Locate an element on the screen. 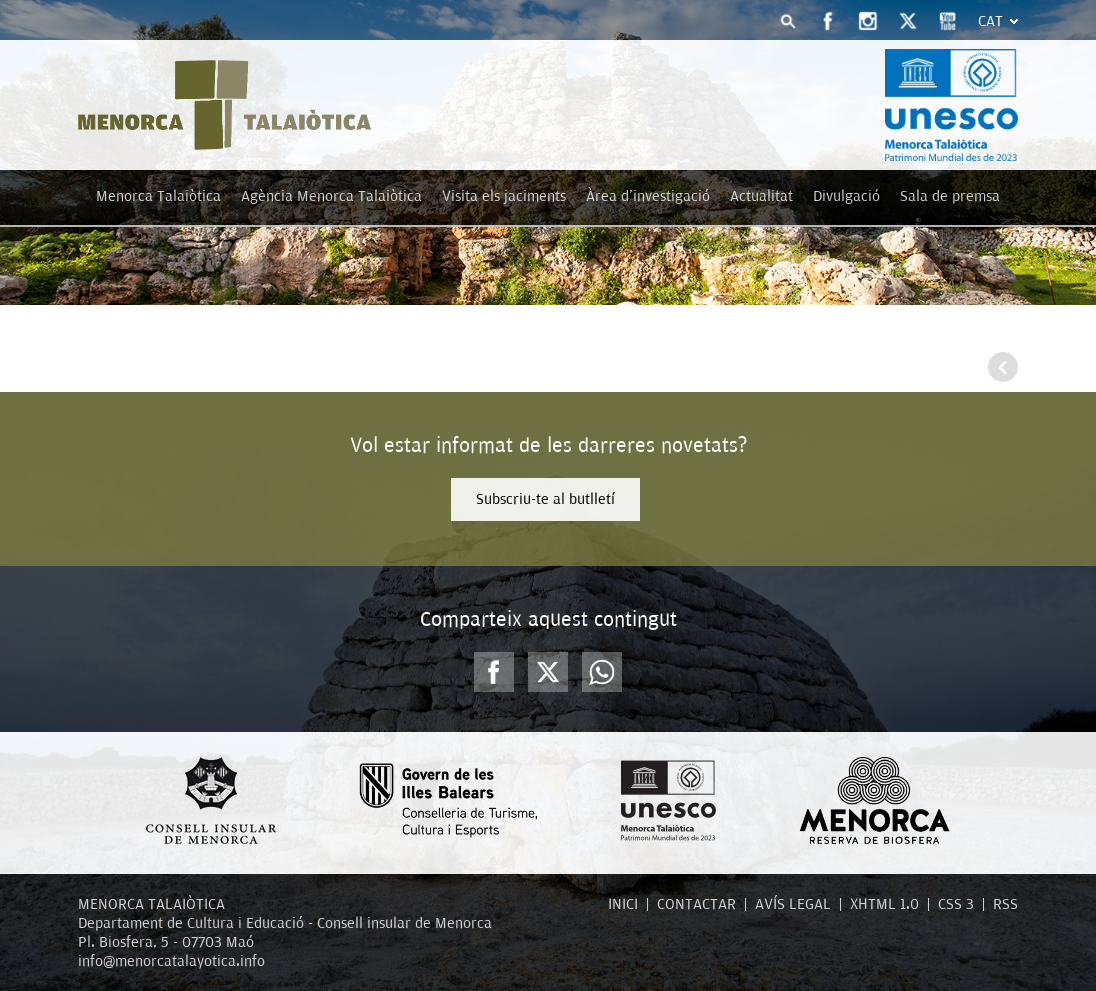 The height and width of the screenshot is (991, 1096). CONTACTAR is located at coordinates (696, 904).